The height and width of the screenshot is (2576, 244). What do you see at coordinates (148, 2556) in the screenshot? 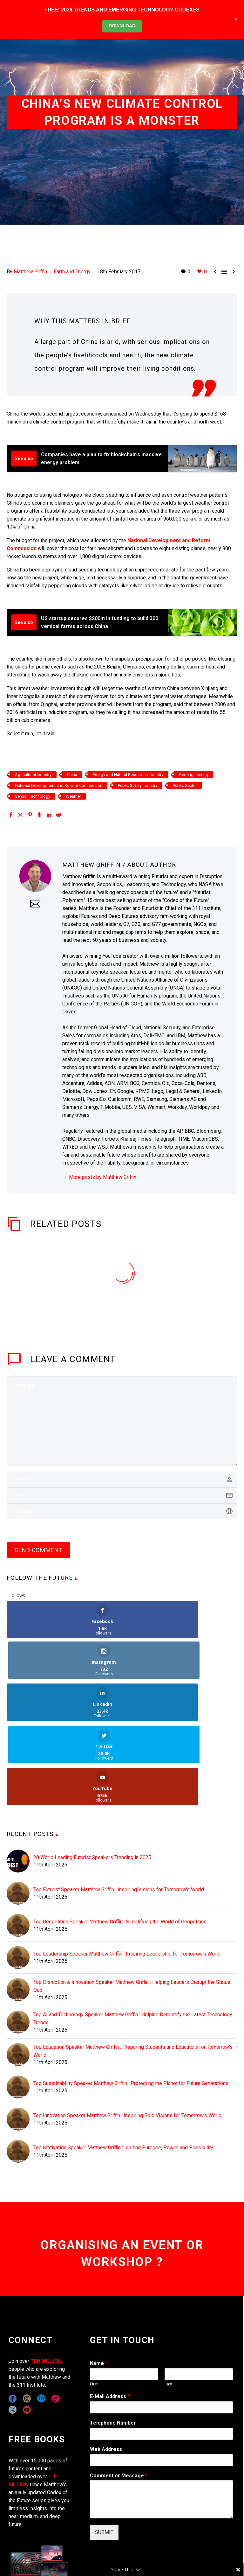
I see `TERMS OF USE` at bounding box center [148, 2556].